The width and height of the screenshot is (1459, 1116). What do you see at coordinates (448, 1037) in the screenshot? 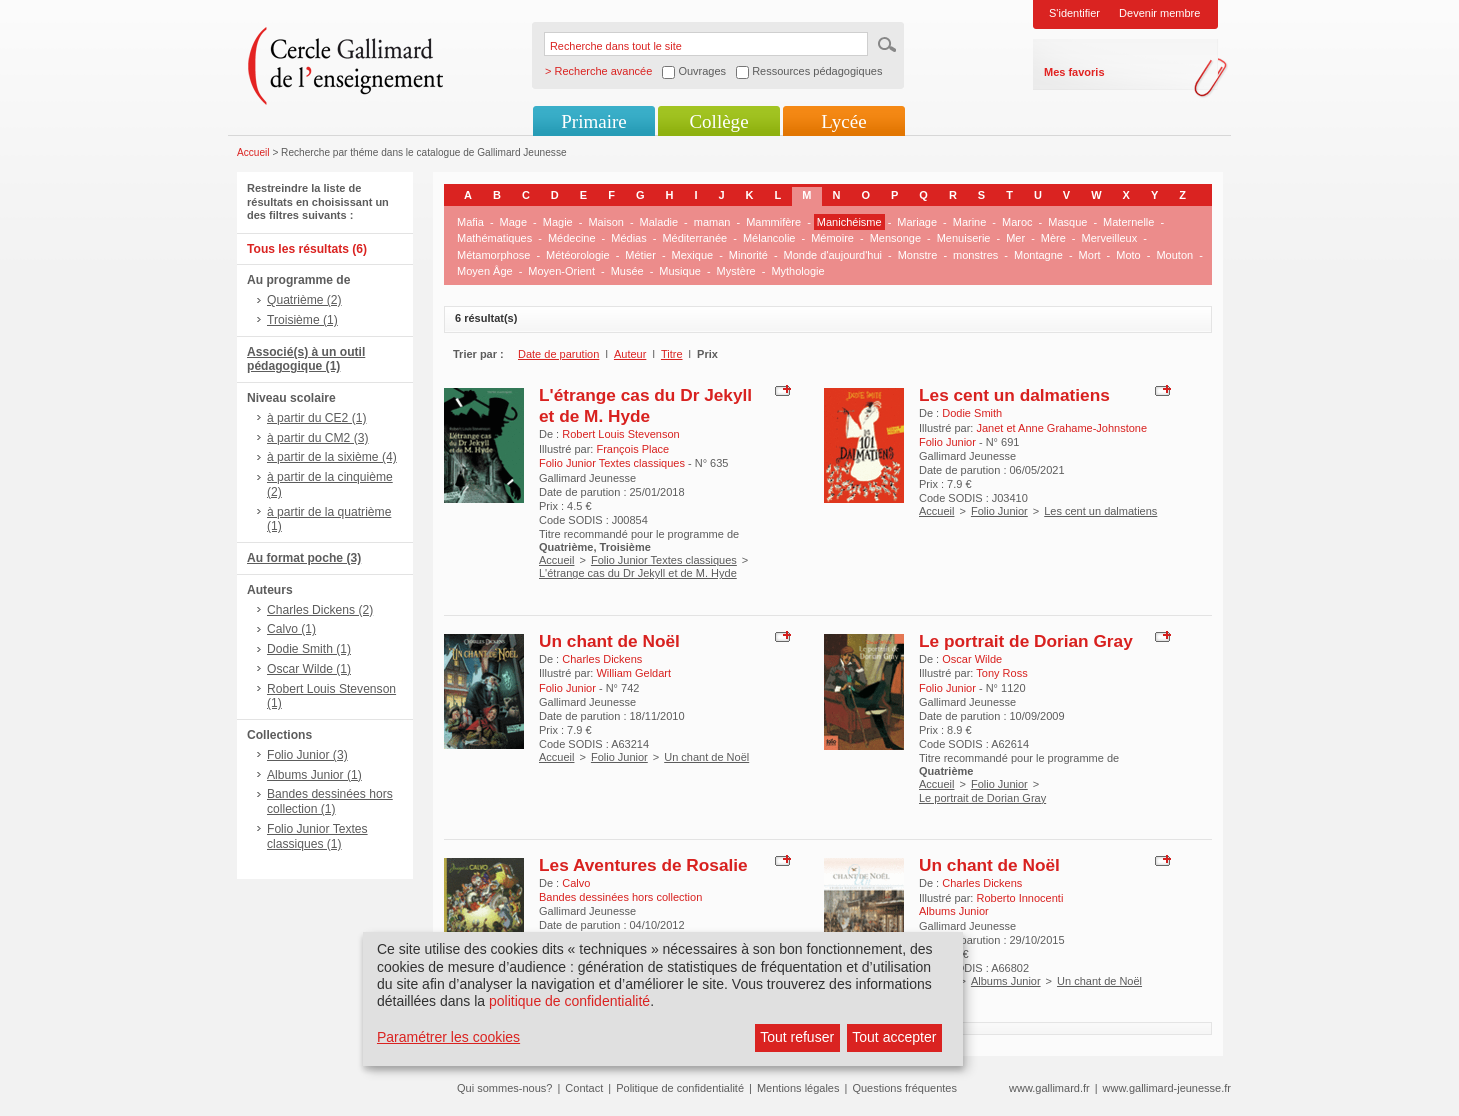
I see `Paramétrer les cookies` at bounding box center [448, 1037].